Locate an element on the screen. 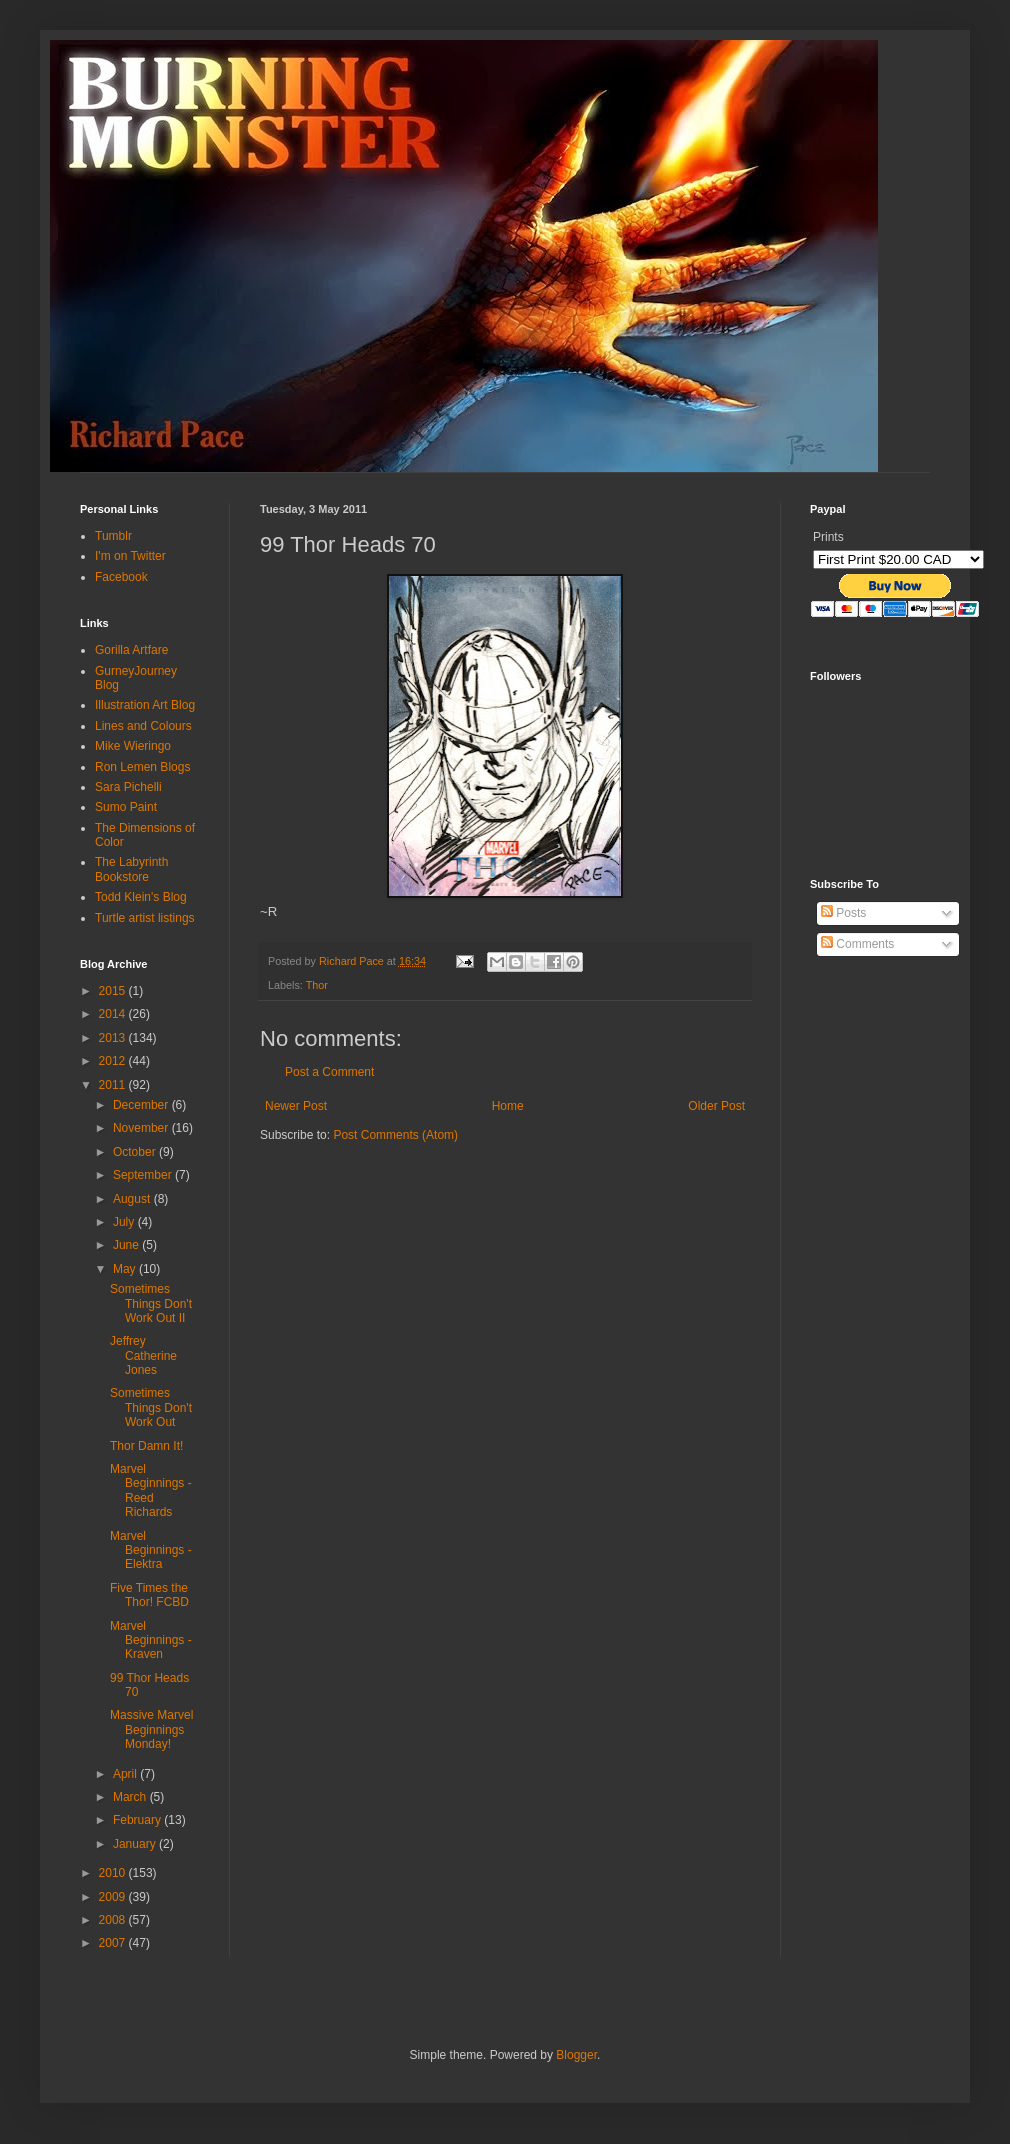 The height and width of the screenshot is (2144, 1010). 2011 is located at coordinates (114, 1085).